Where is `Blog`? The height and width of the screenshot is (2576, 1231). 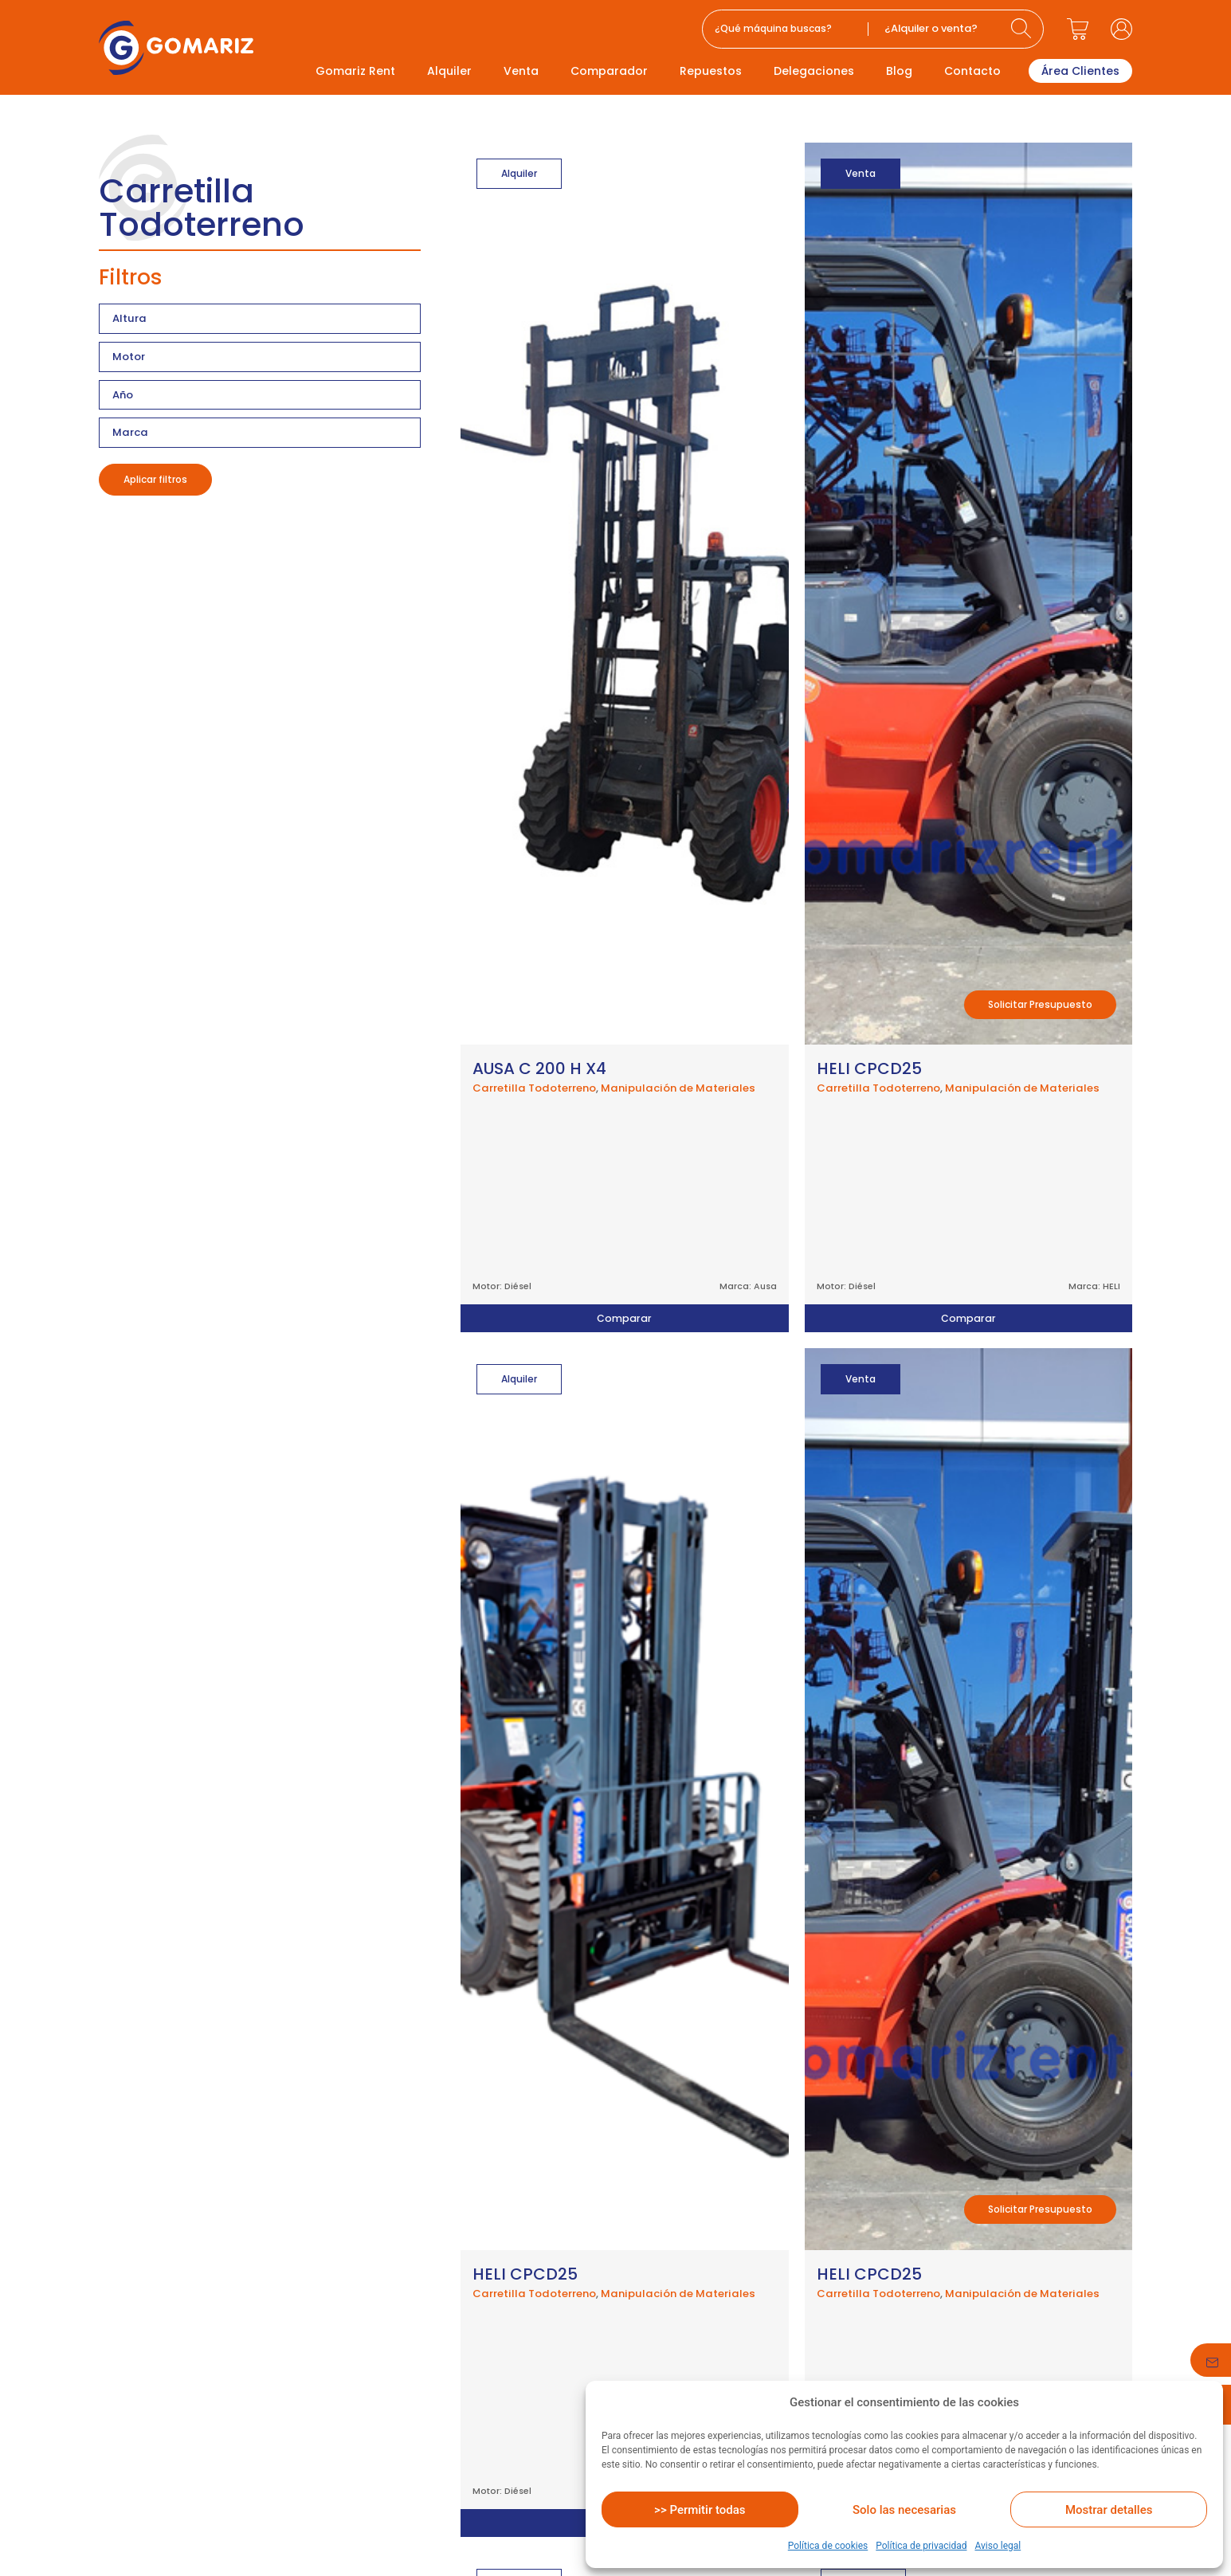 Blog is located at coordinates (899, 71).